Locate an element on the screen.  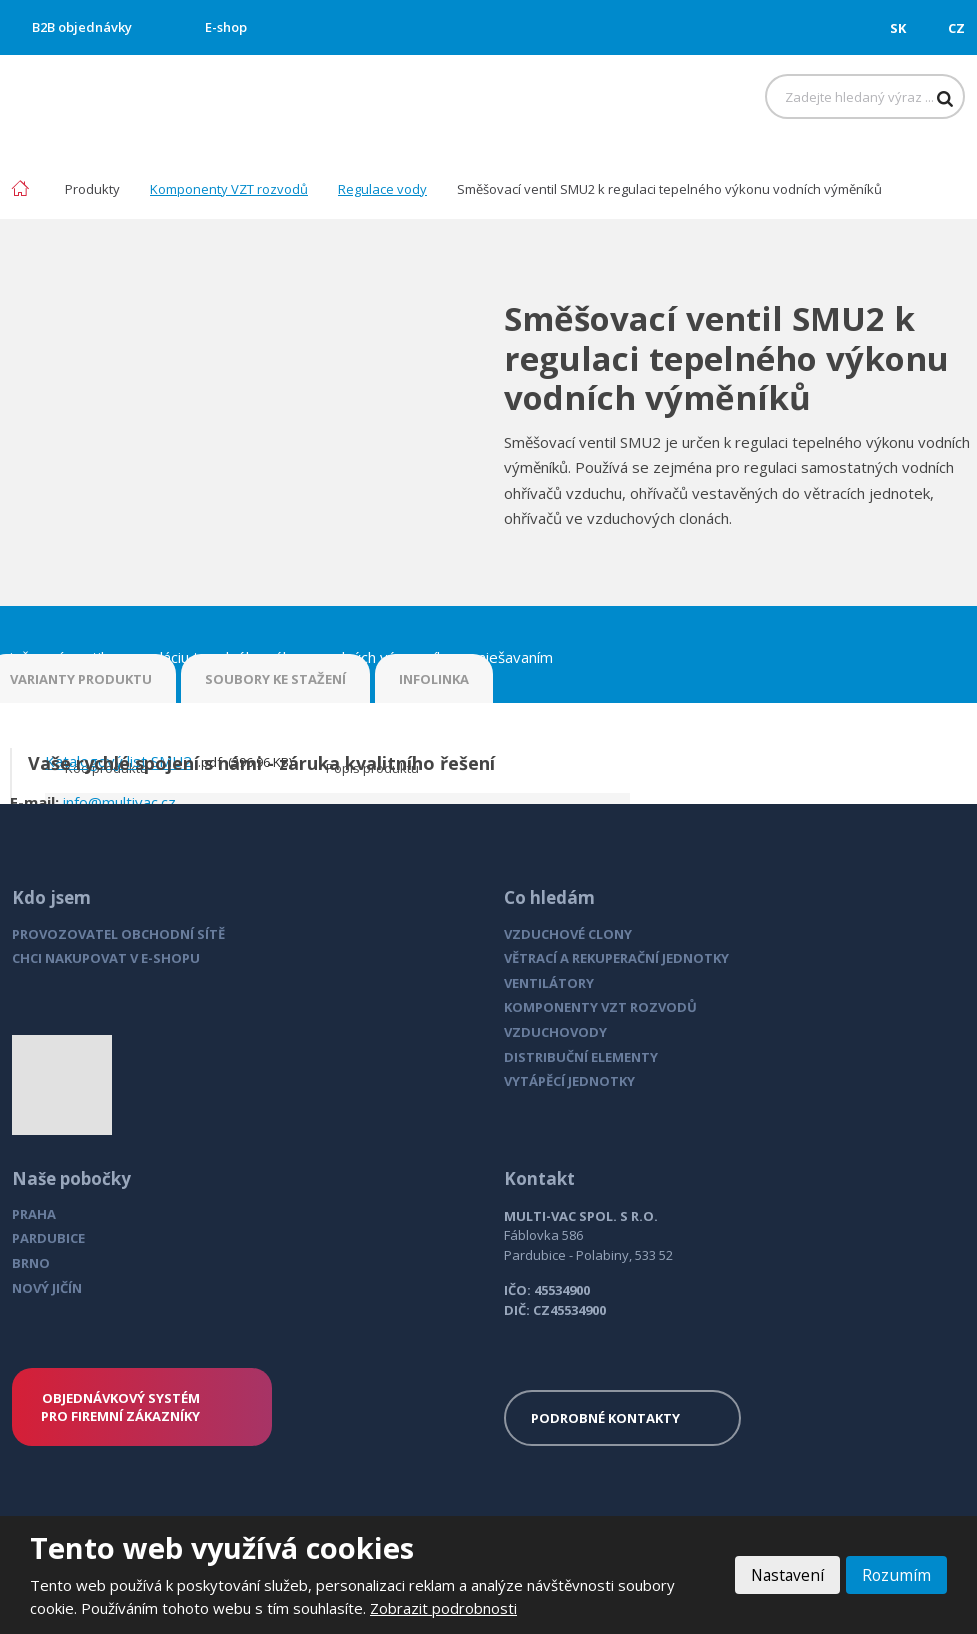
VZDUCHOVÉ CLONY is located at coordinates (568, 934).